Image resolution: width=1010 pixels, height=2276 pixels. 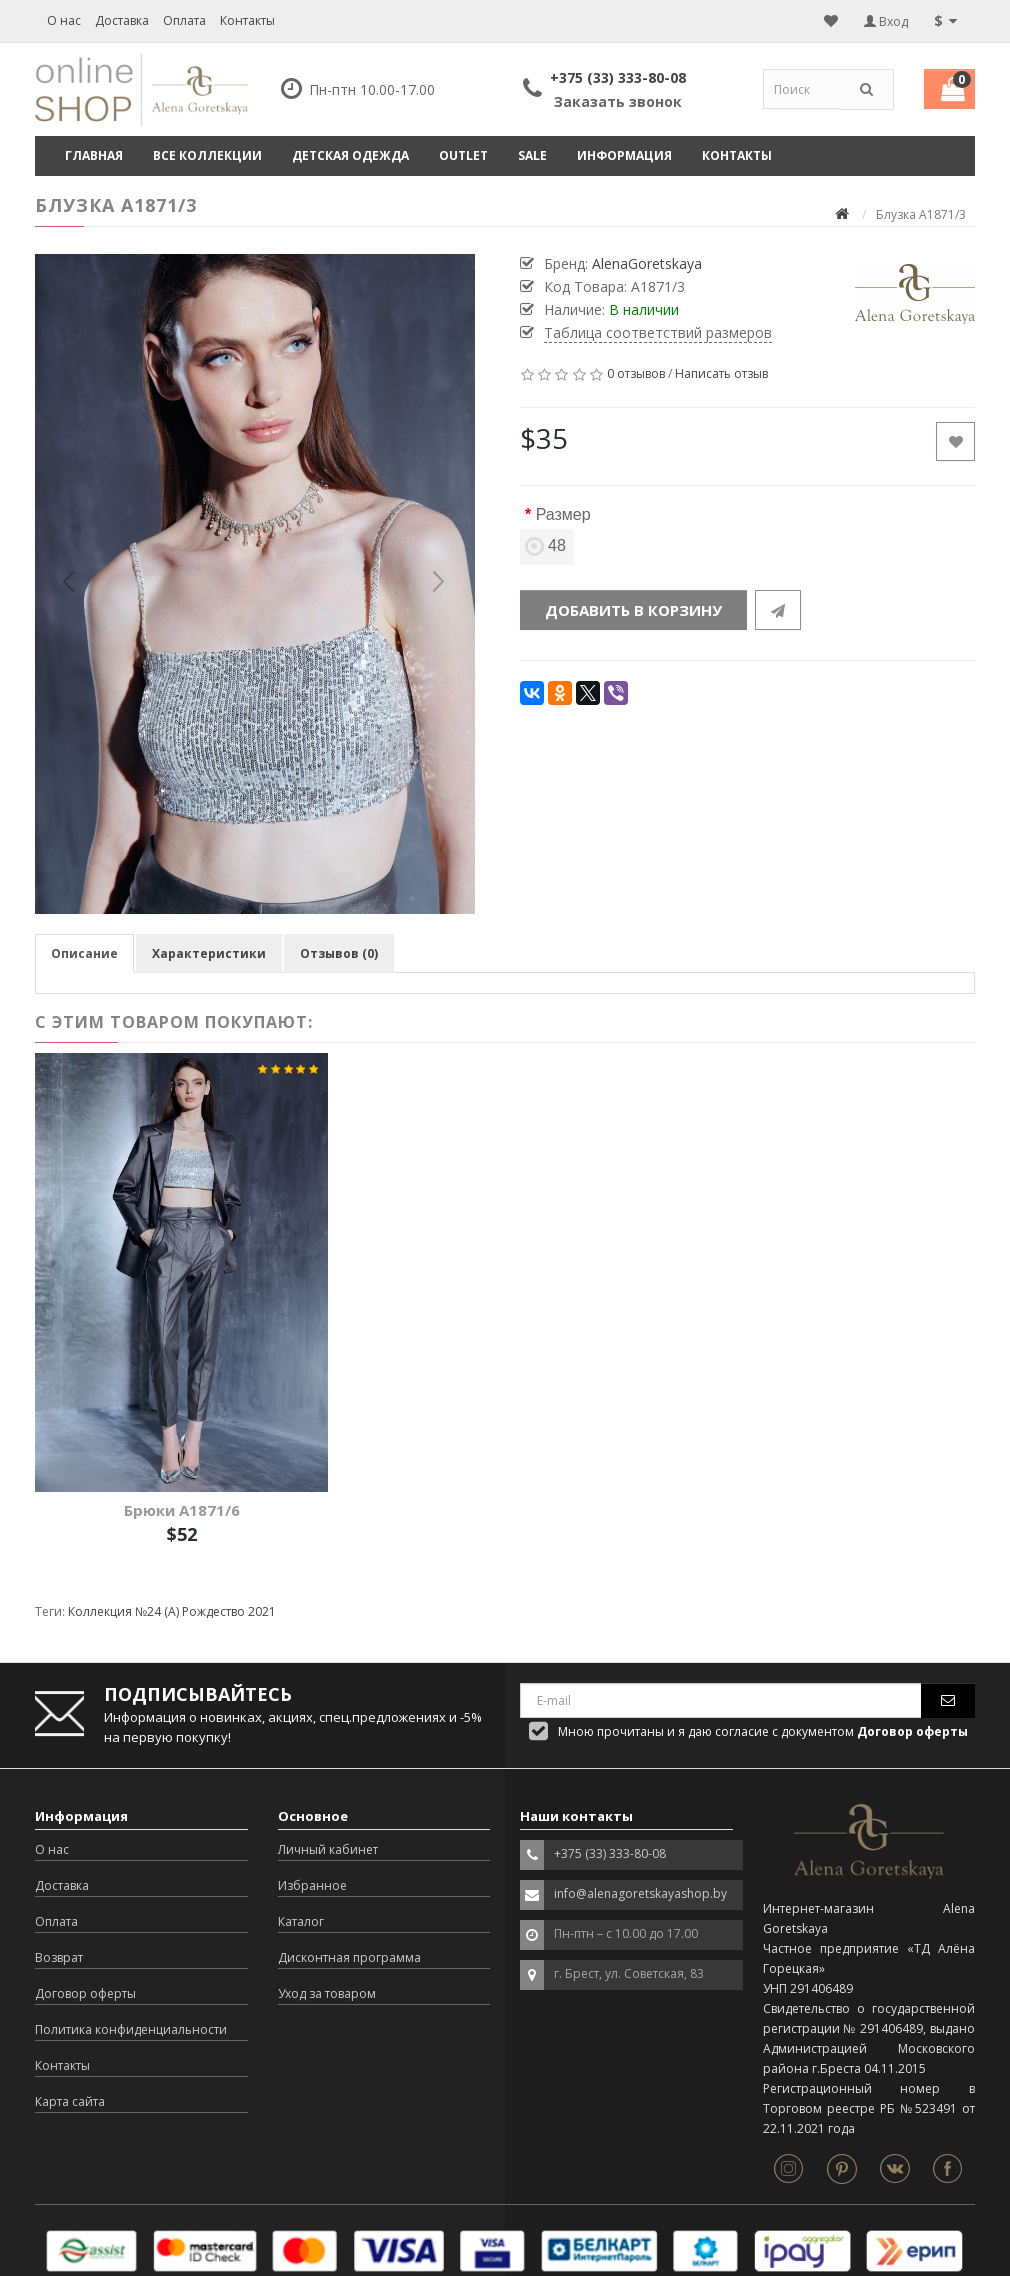 I want to click on Оплата, so click(x=184, y=20).